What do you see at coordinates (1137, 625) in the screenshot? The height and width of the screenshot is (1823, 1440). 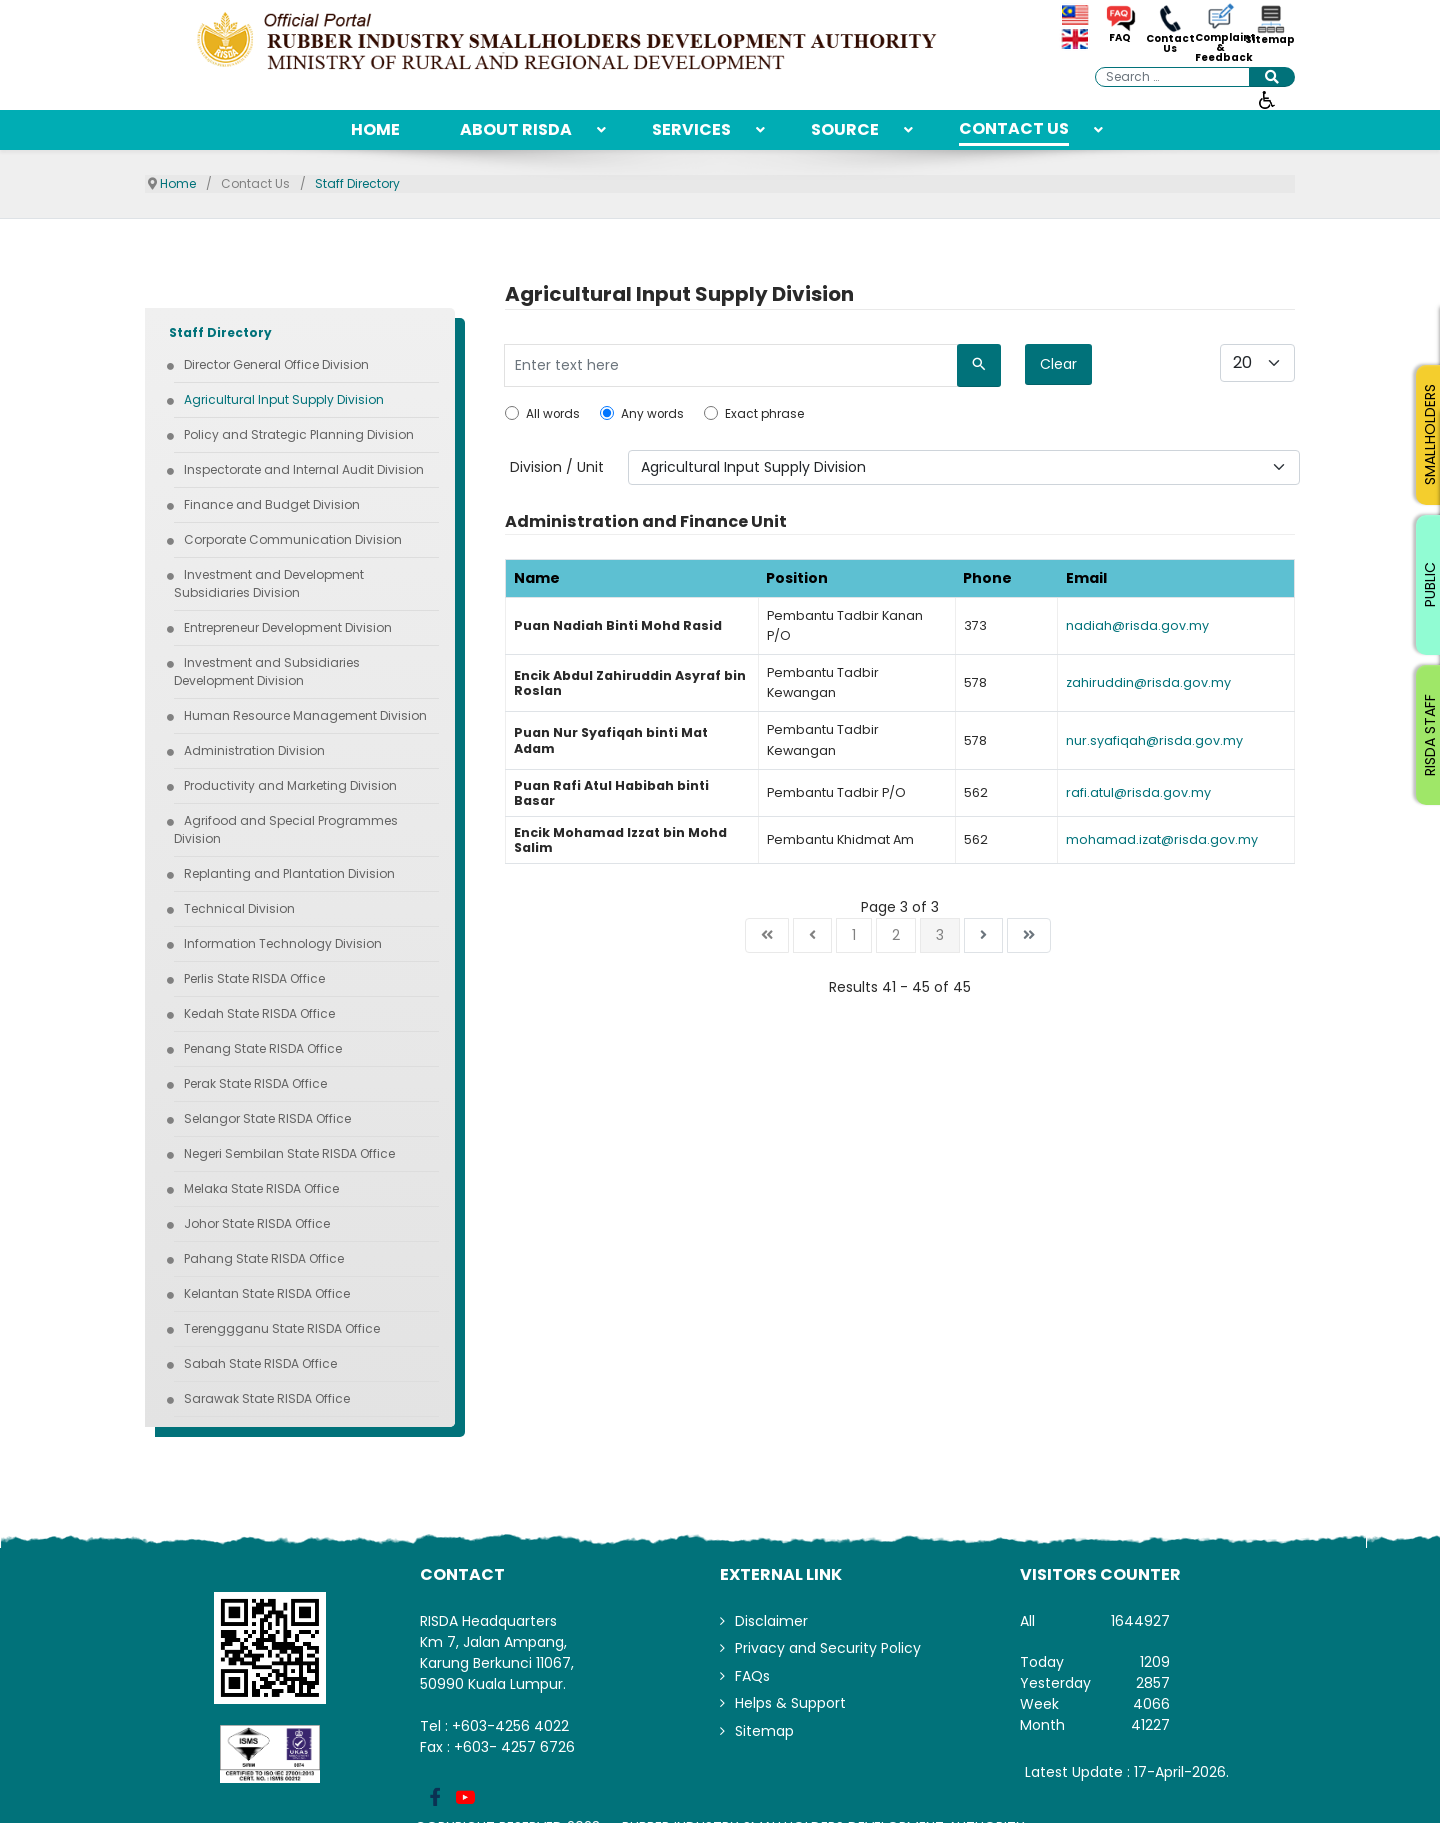 I see `nadiah@risda.gov.my` at bounding box center [1137, 625].